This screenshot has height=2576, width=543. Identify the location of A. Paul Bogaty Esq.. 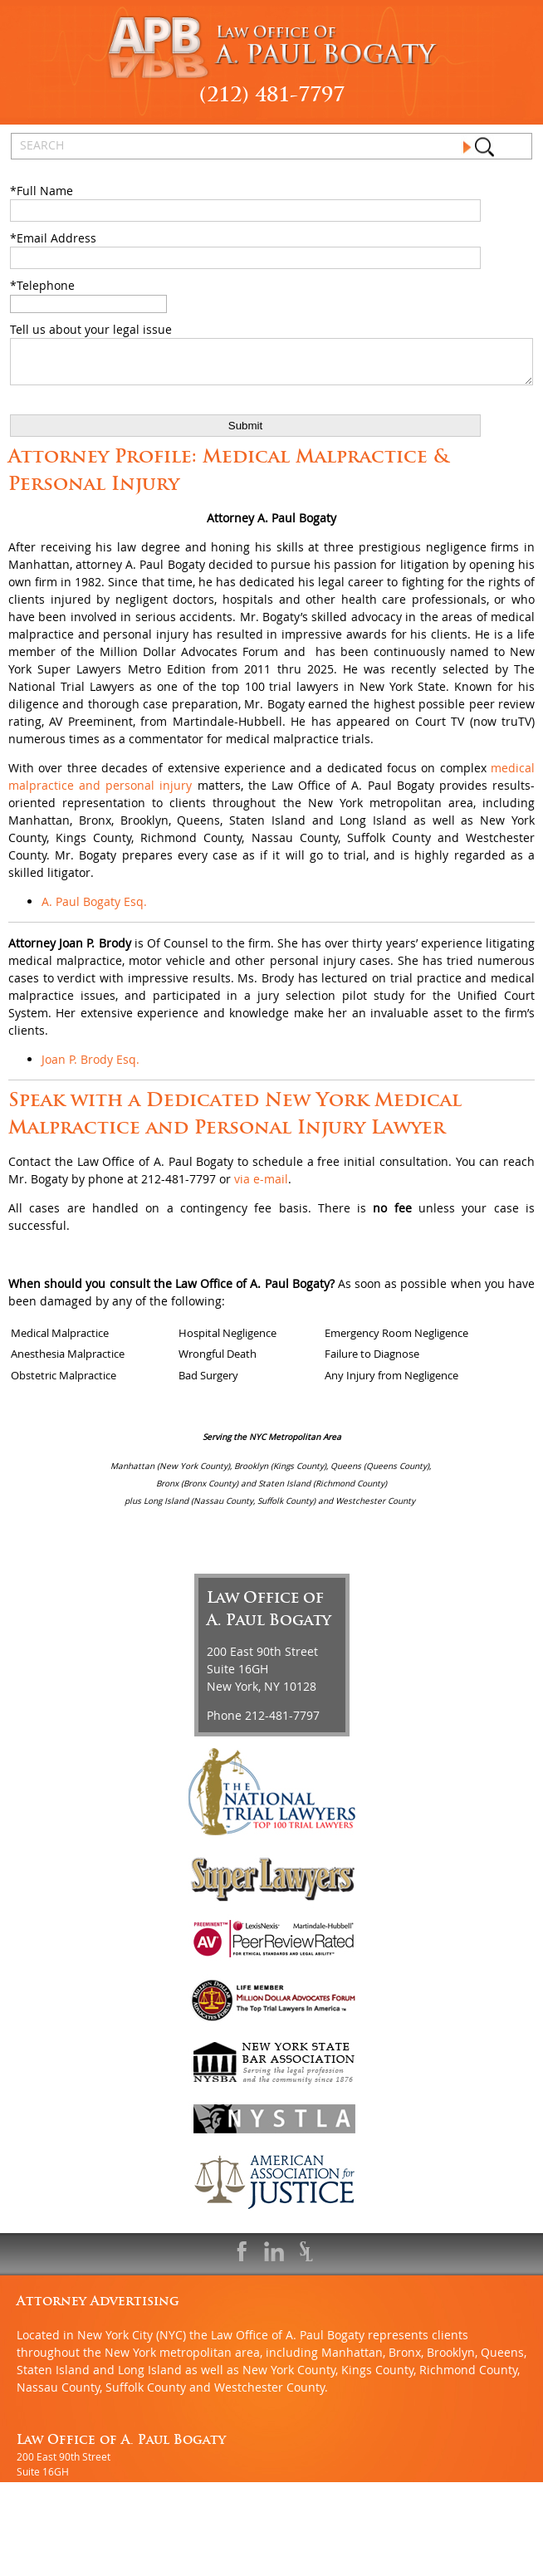
(94, 909).